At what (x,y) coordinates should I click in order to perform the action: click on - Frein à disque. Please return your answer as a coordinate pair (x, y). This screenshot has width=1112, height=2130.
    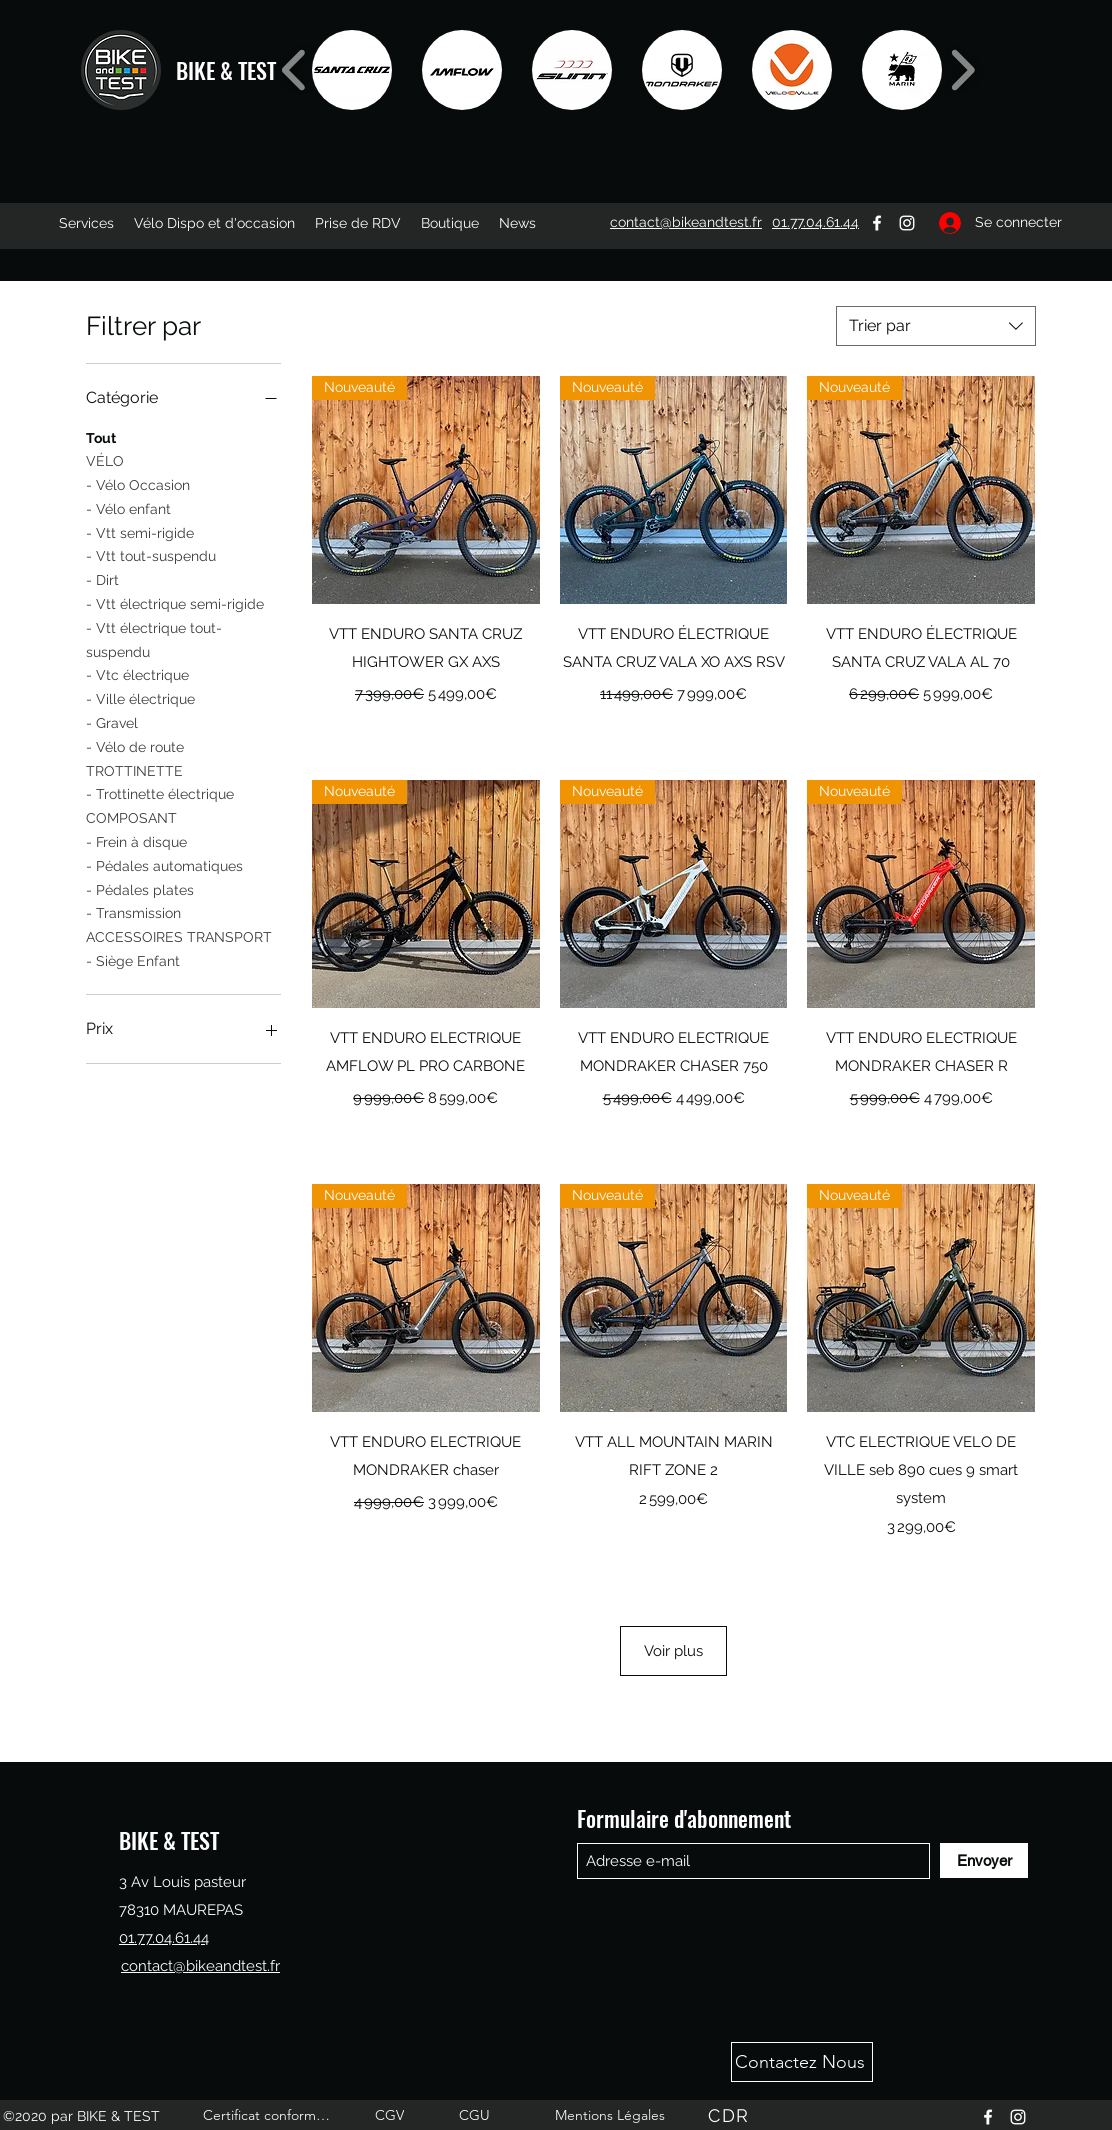
    Looking at the image, I should click on (136, 840).